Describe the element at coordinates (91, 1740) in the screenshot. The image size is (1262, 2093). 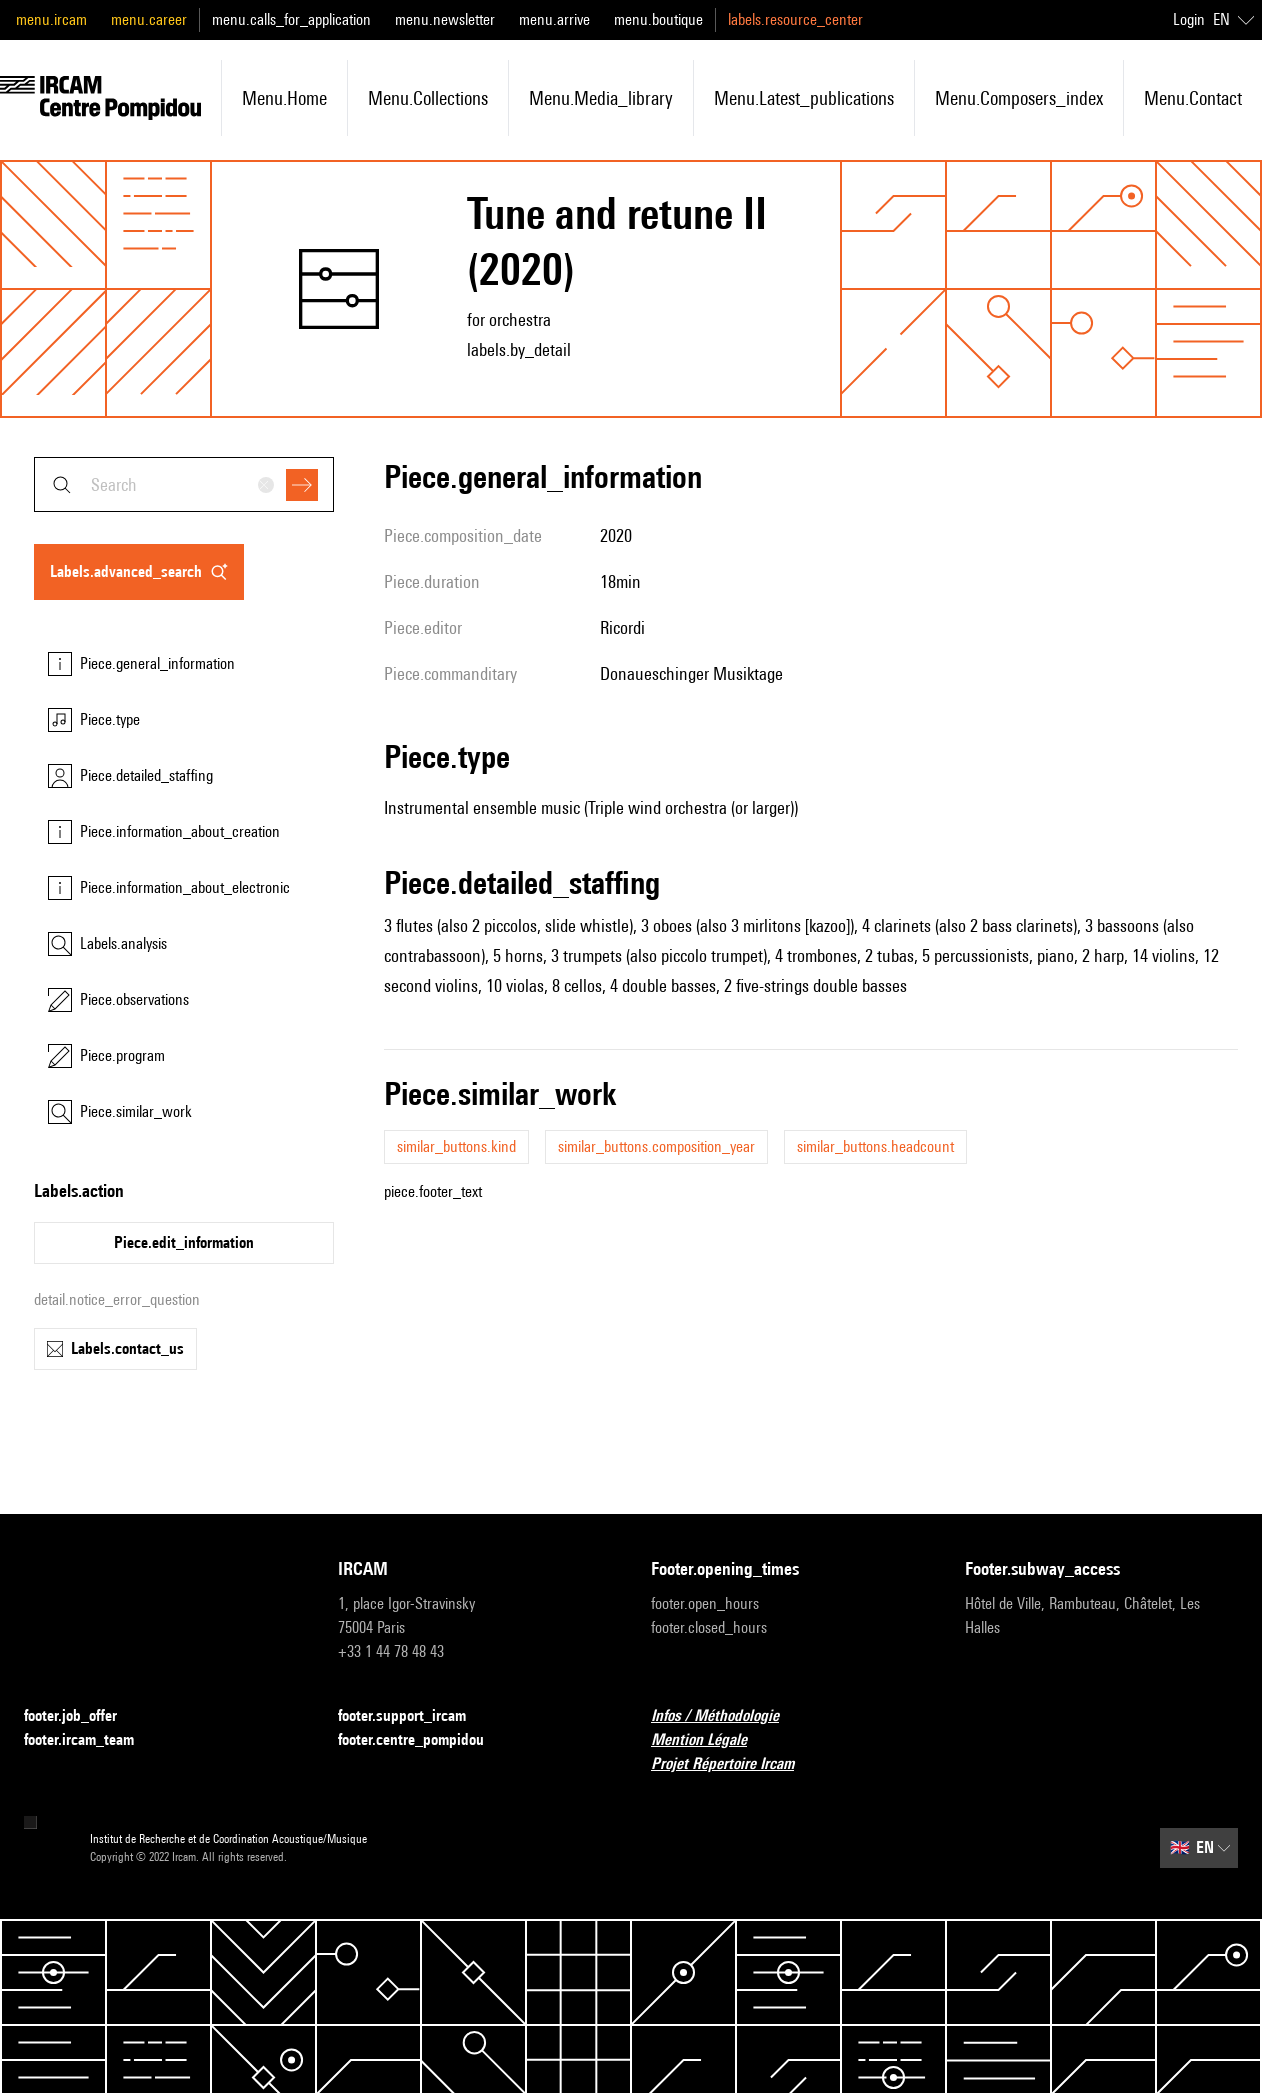
I see `footer.ircam_team` at that location.